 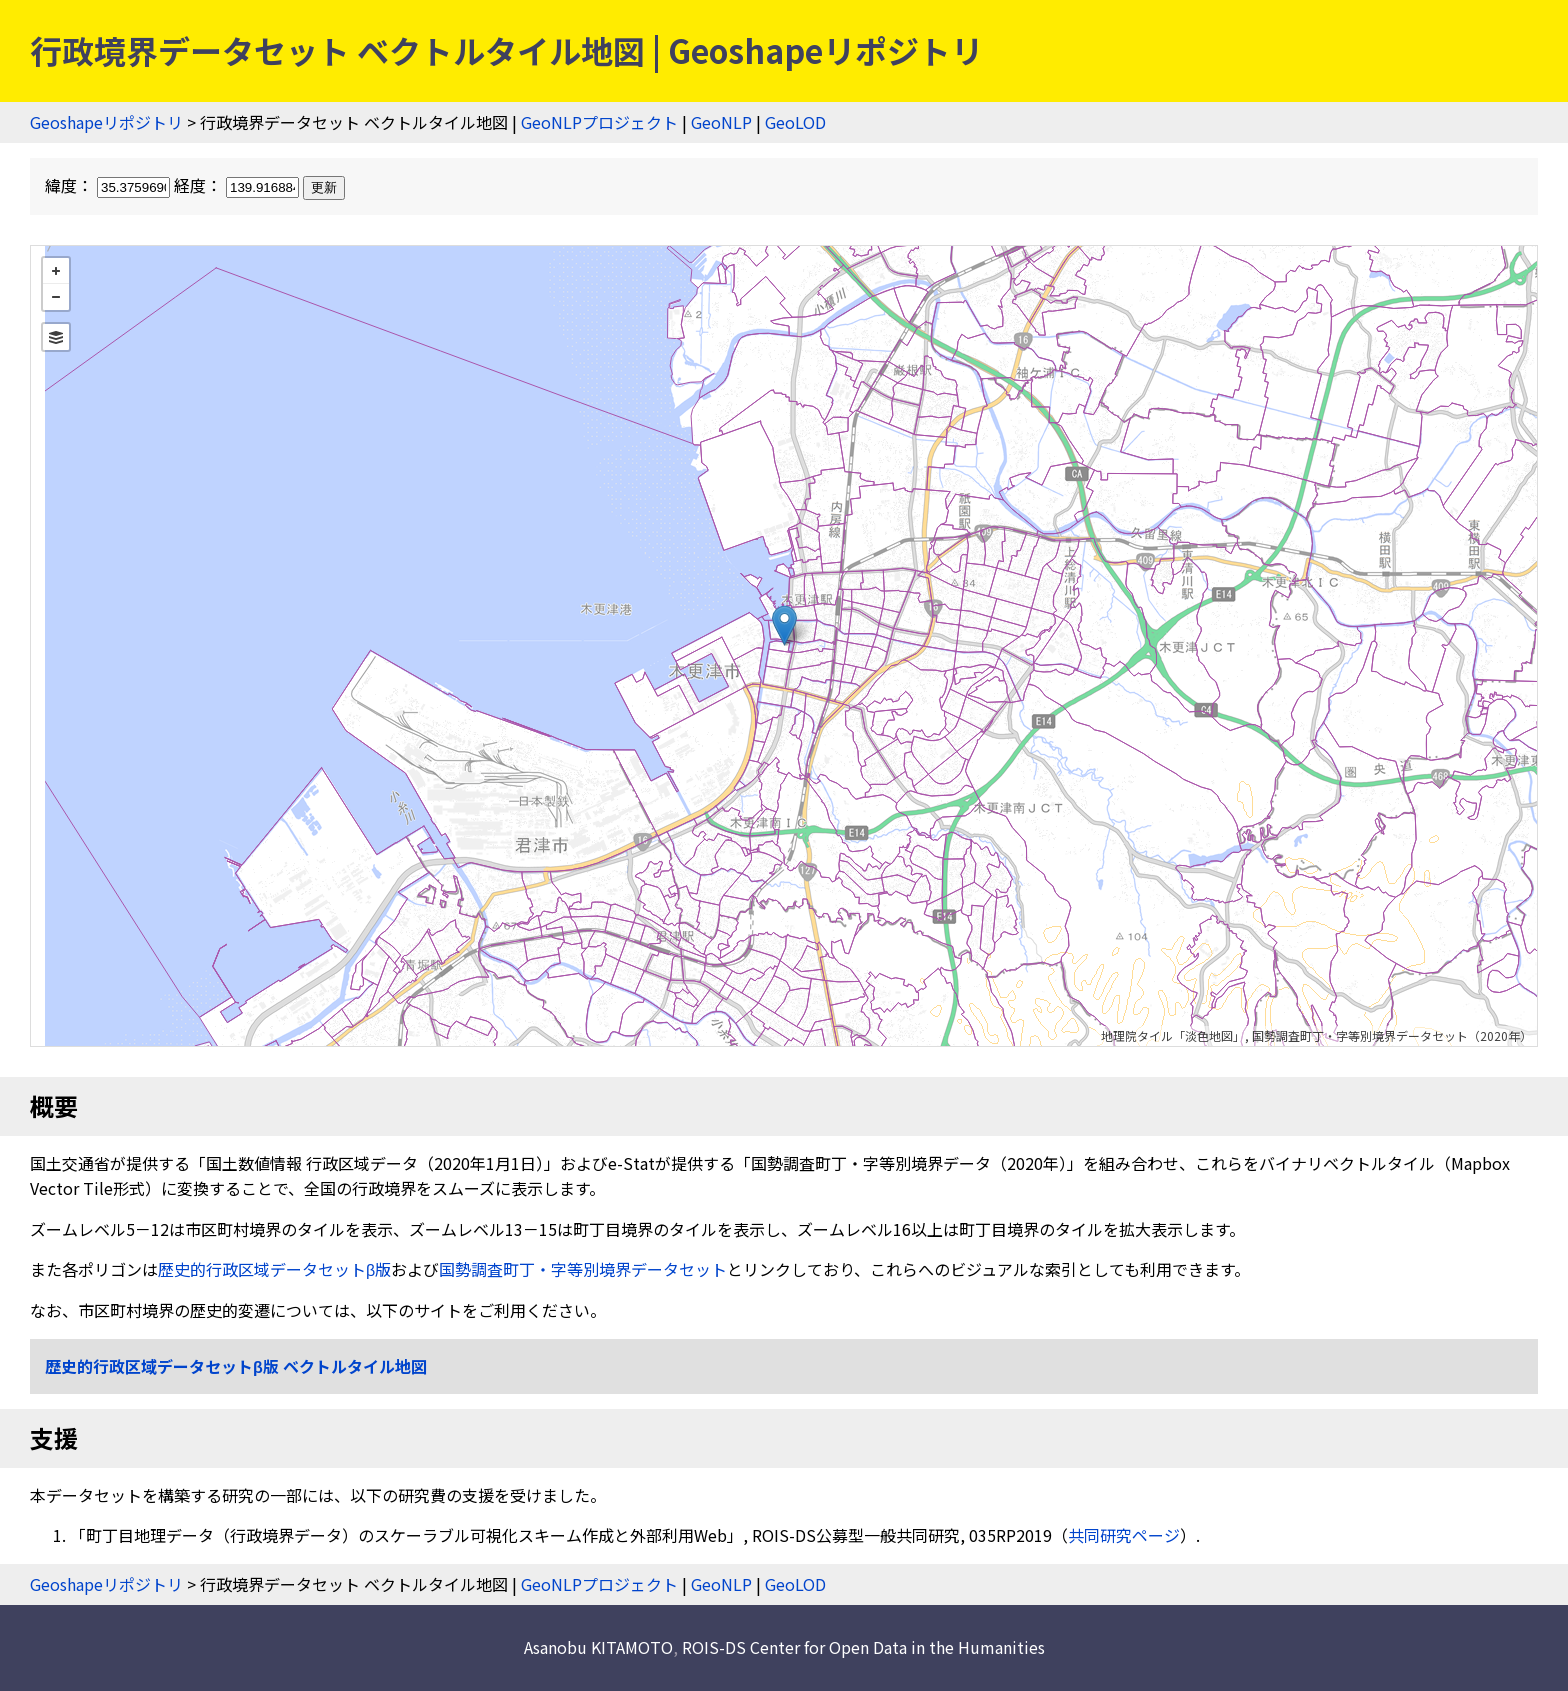 What do you see at coordinates (109, 185) in the screenshot?
I see `緯度：` at bounding box center [109, 185].